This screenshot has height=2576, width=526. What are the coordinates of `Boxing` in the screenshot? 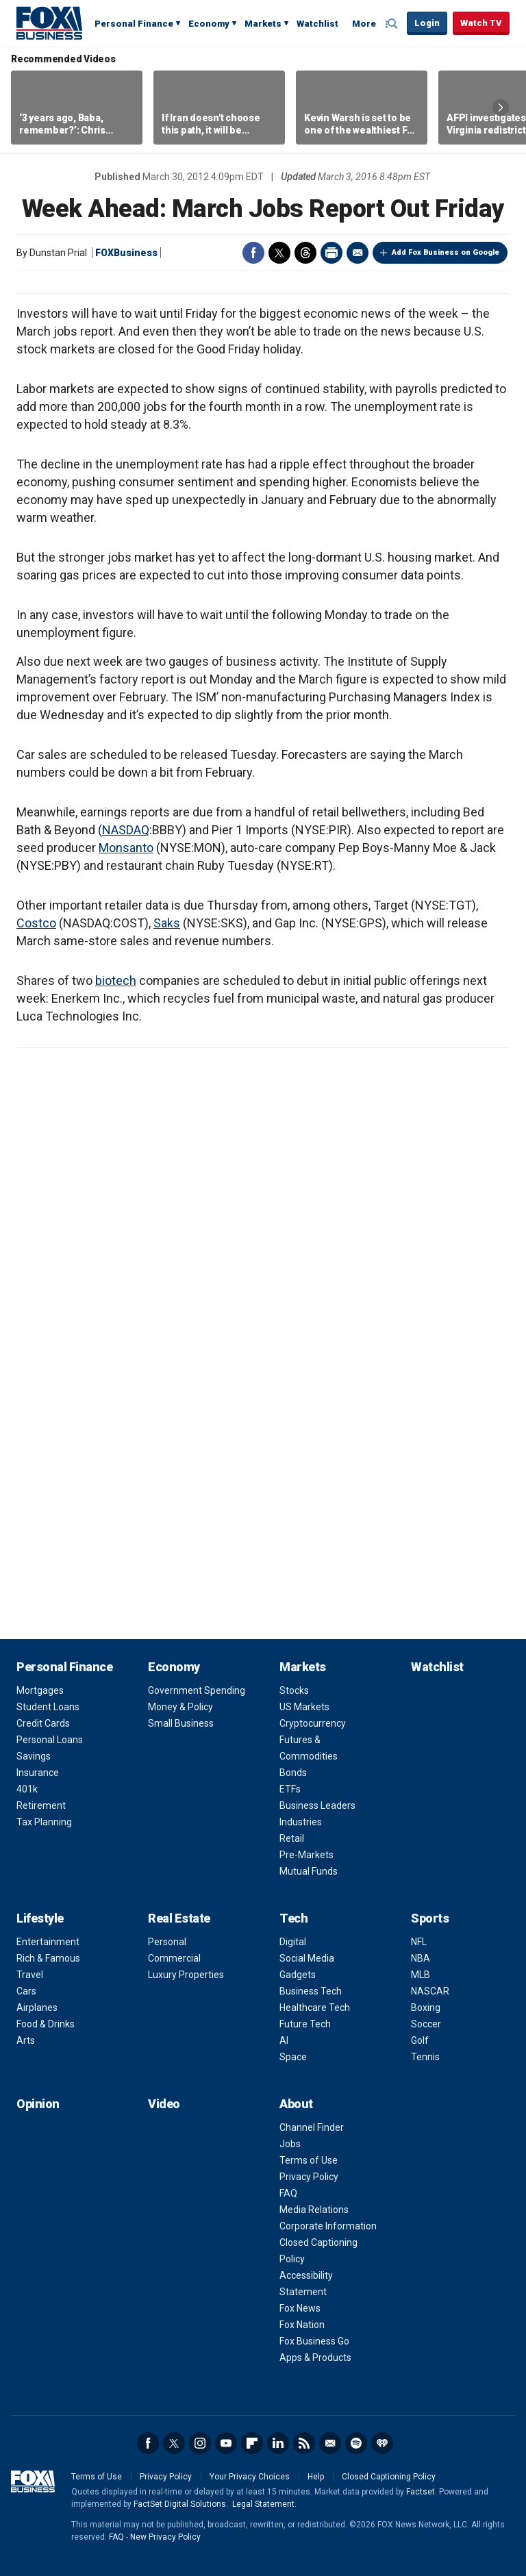 It's located at (425, 2007).